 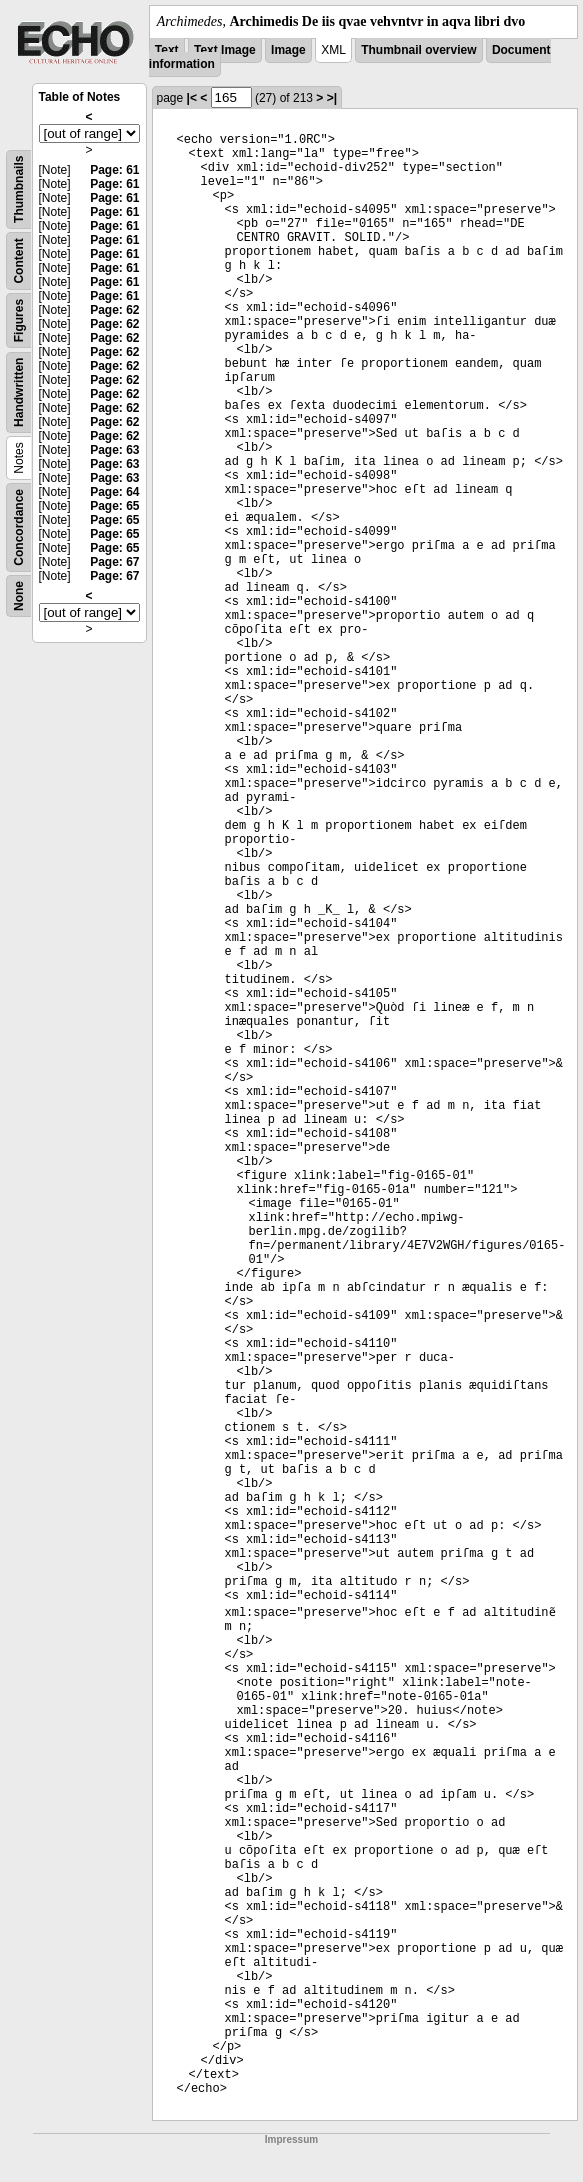 I want to click on Thumbnail overview, so click(x=418, y=50).